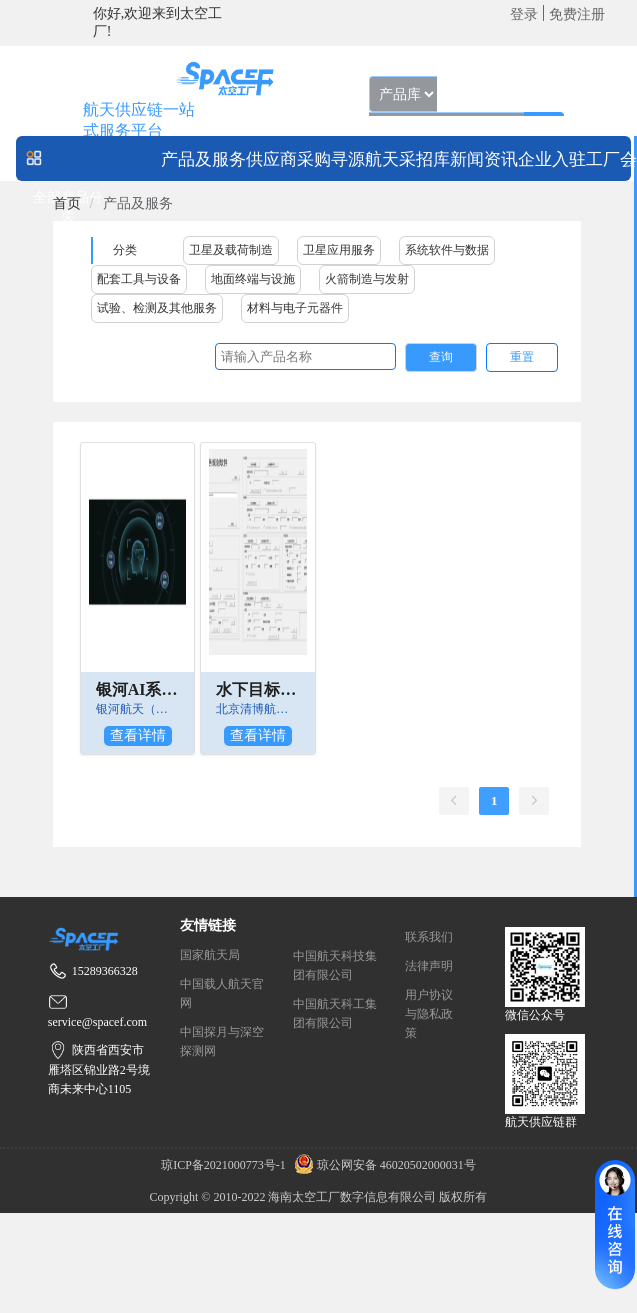 The width and height of the screenshot is (637, 1313). I want to click on 查询, so click(441, 357).